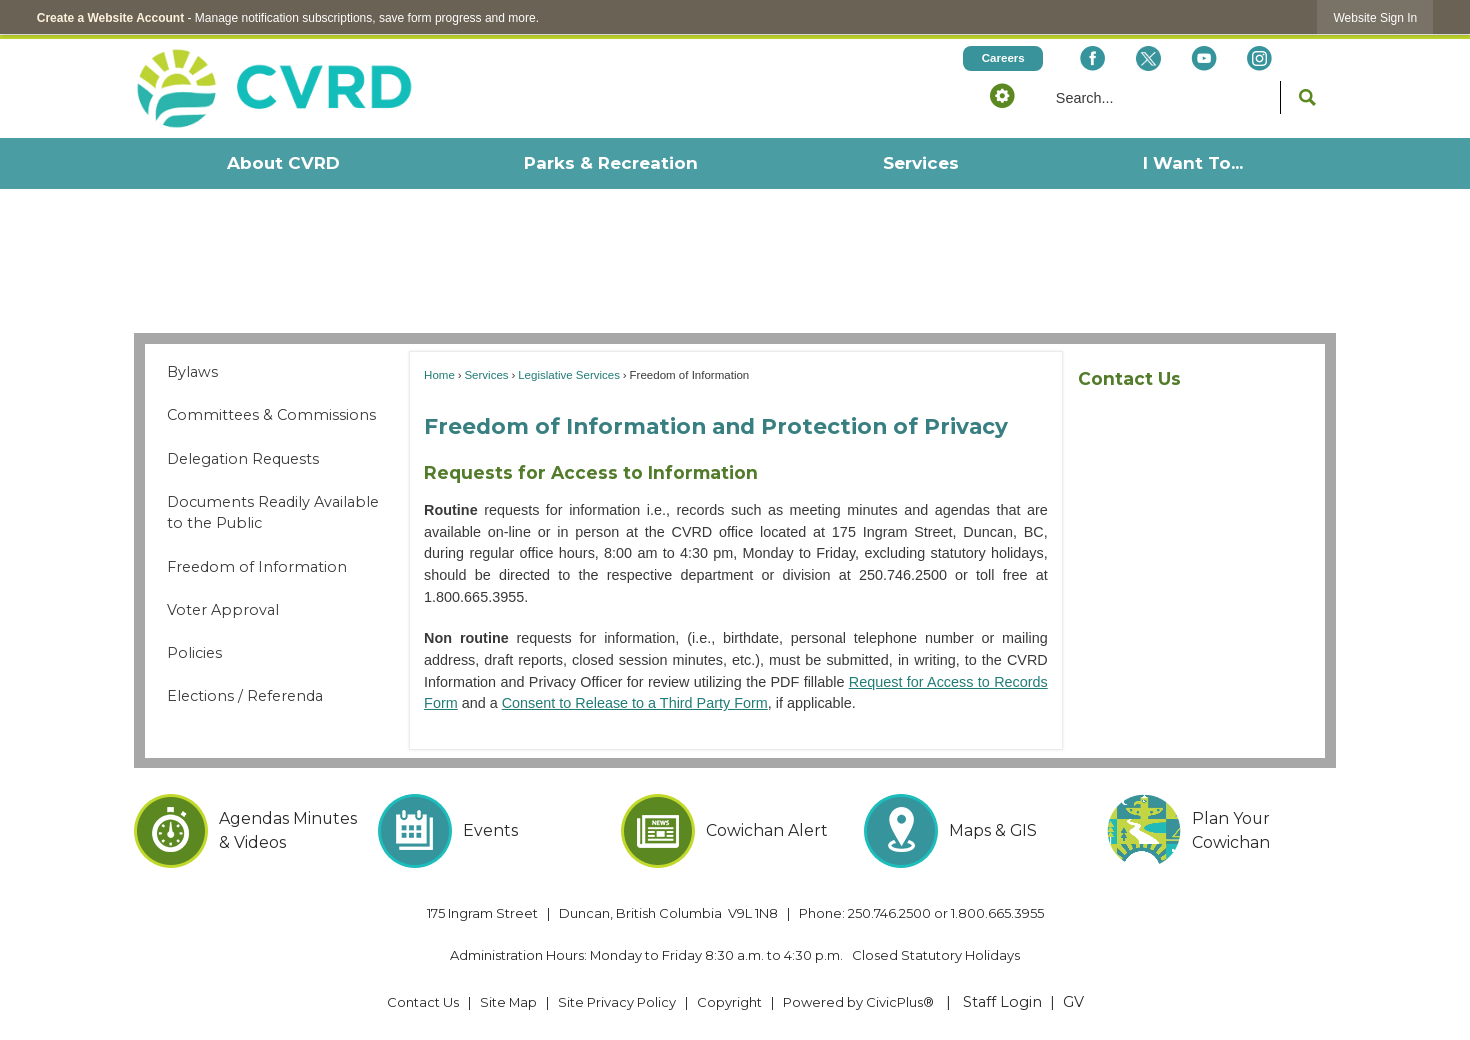 This screenshot has width=1470, height=1040. I want to click on Services, so click(486, 375).